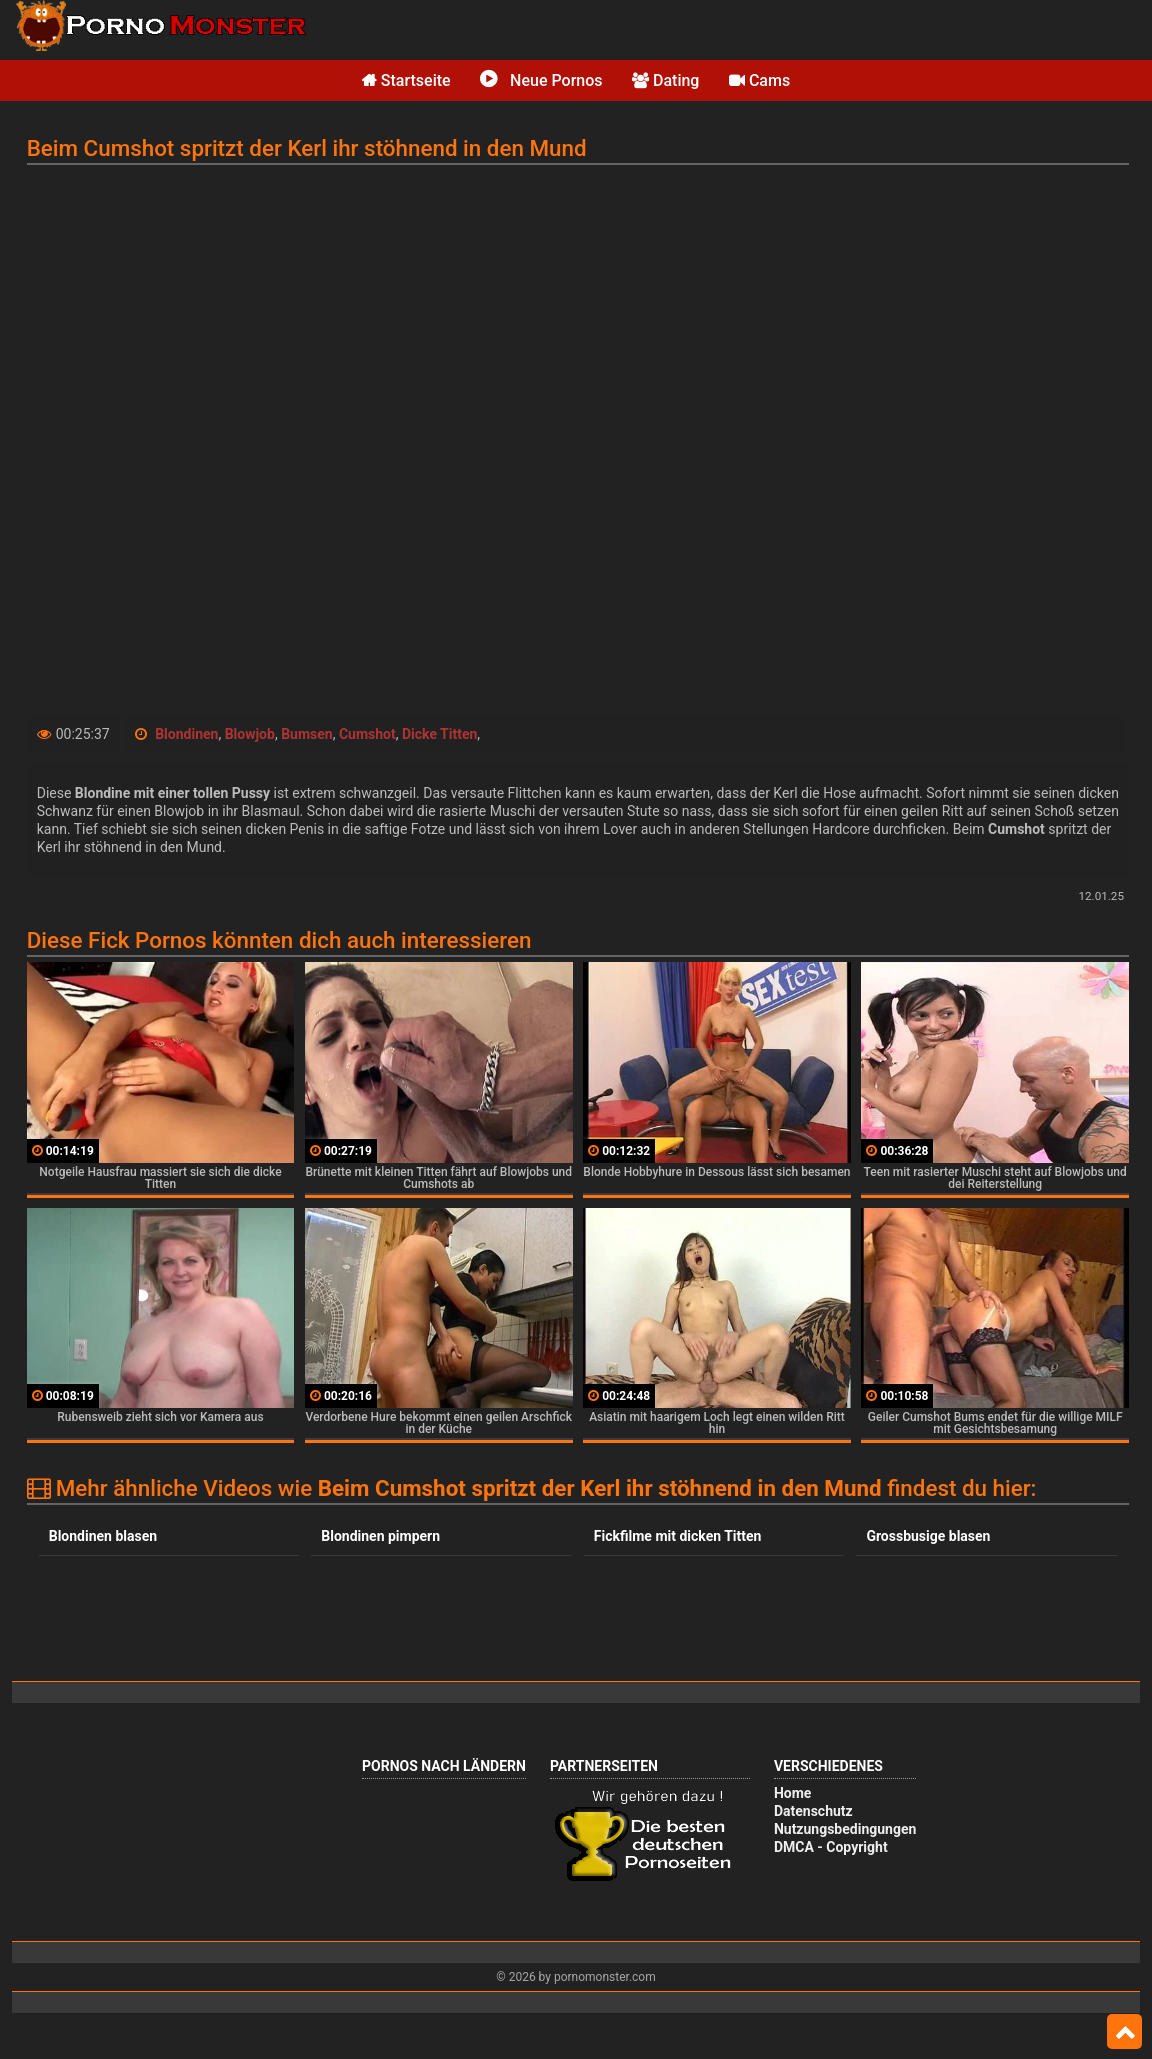  What do you see at coordinates (831, 1847) in the screenshot?
I see `DMCA - Copyright` at bounding box center [831, 1847].